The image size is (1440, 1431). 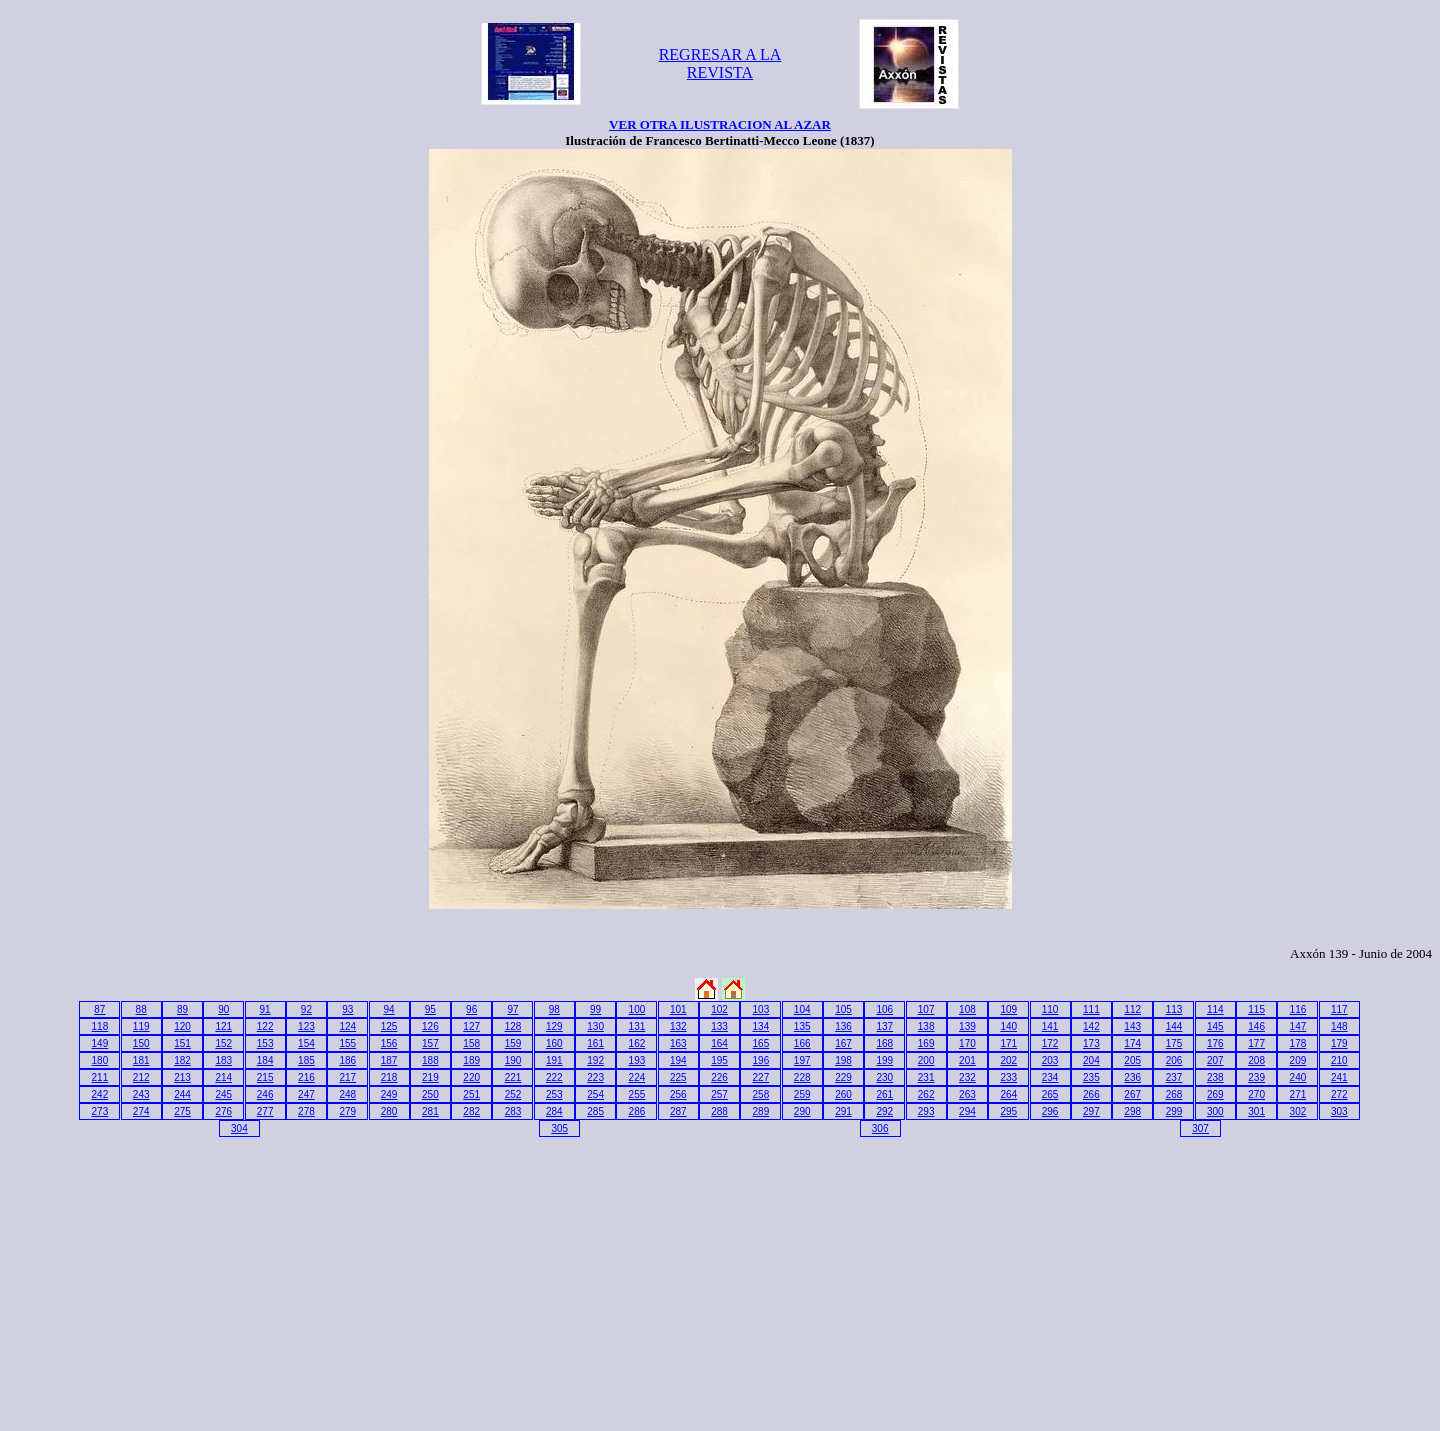 What do you see at coordinates (1298, 1026) in the screenshot?
I see `147` at bounding box center [1298, 1026].